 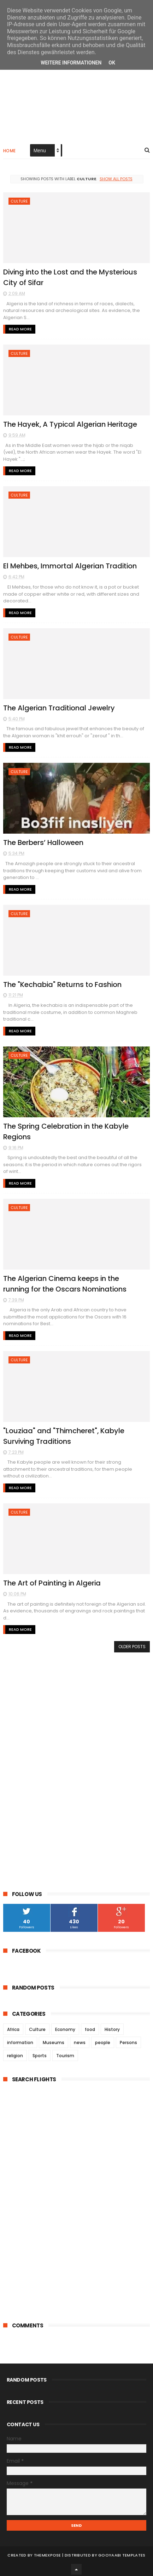 What do you see at coordinates (59, 707) in the screenshot?
I see `The Algerian Traditional Jewelry` at bounding box center [59, 707].